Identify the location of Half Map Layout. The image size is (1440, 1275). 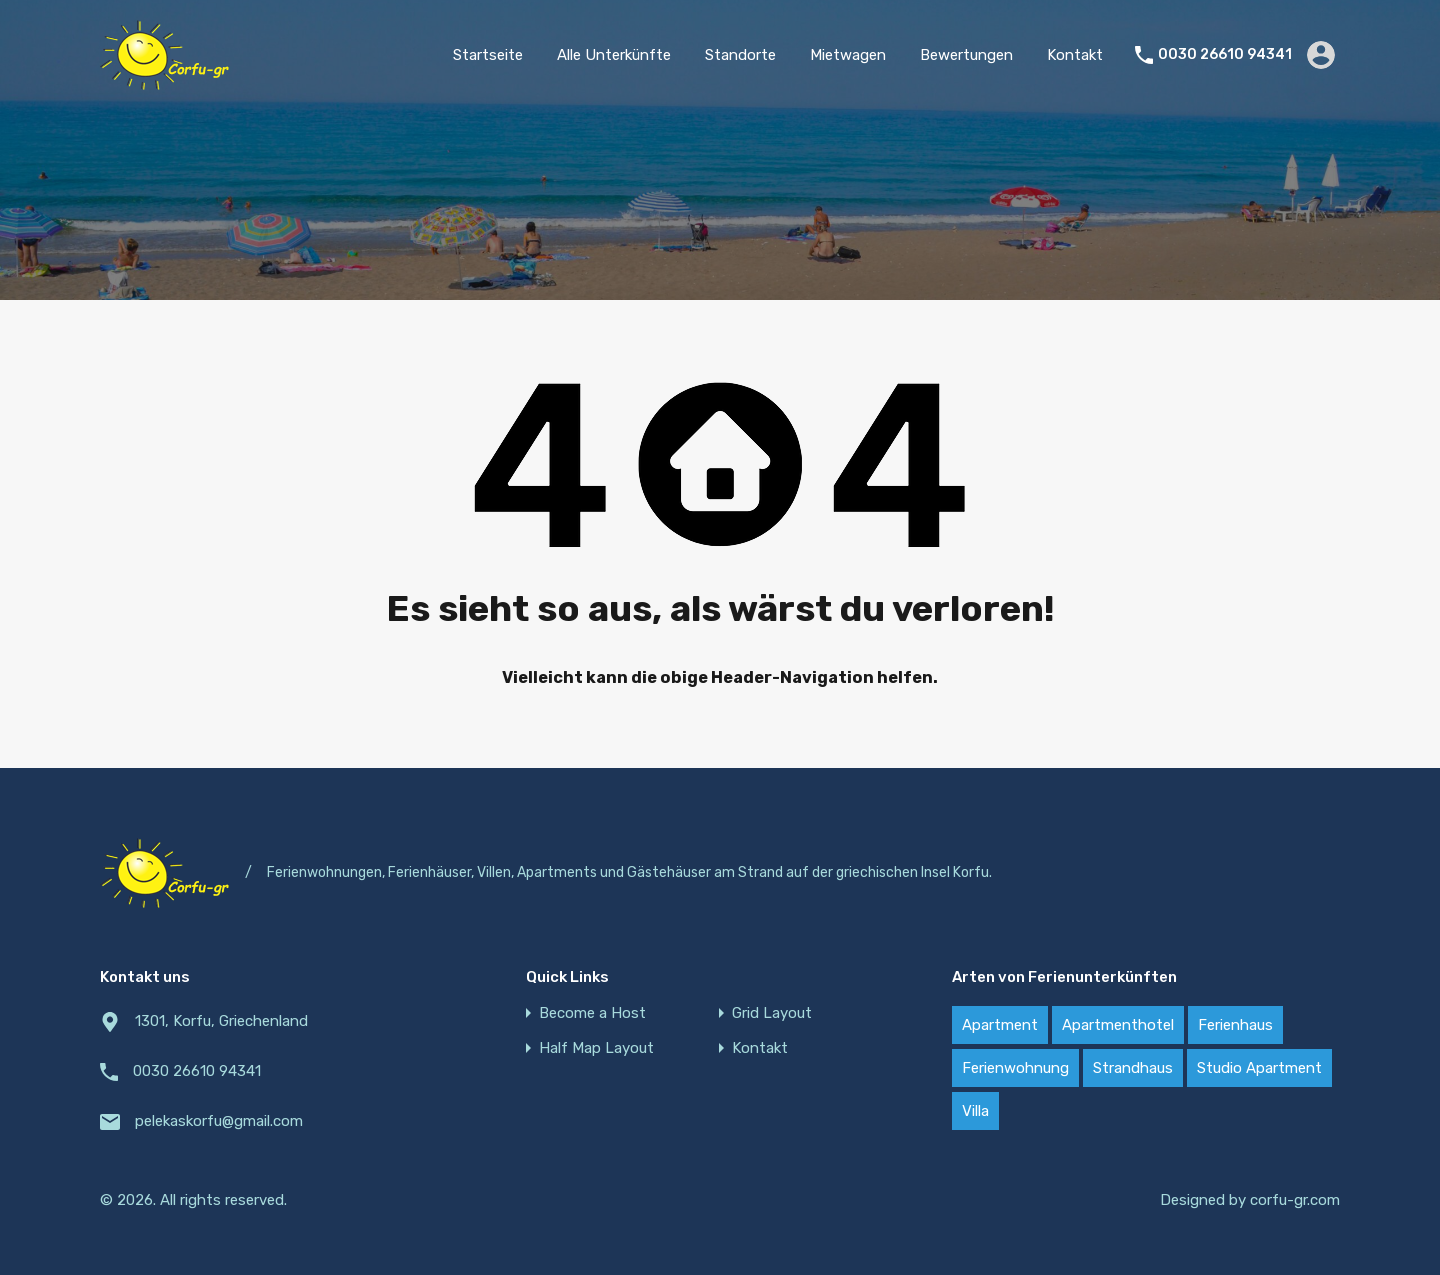
(596, 1048).